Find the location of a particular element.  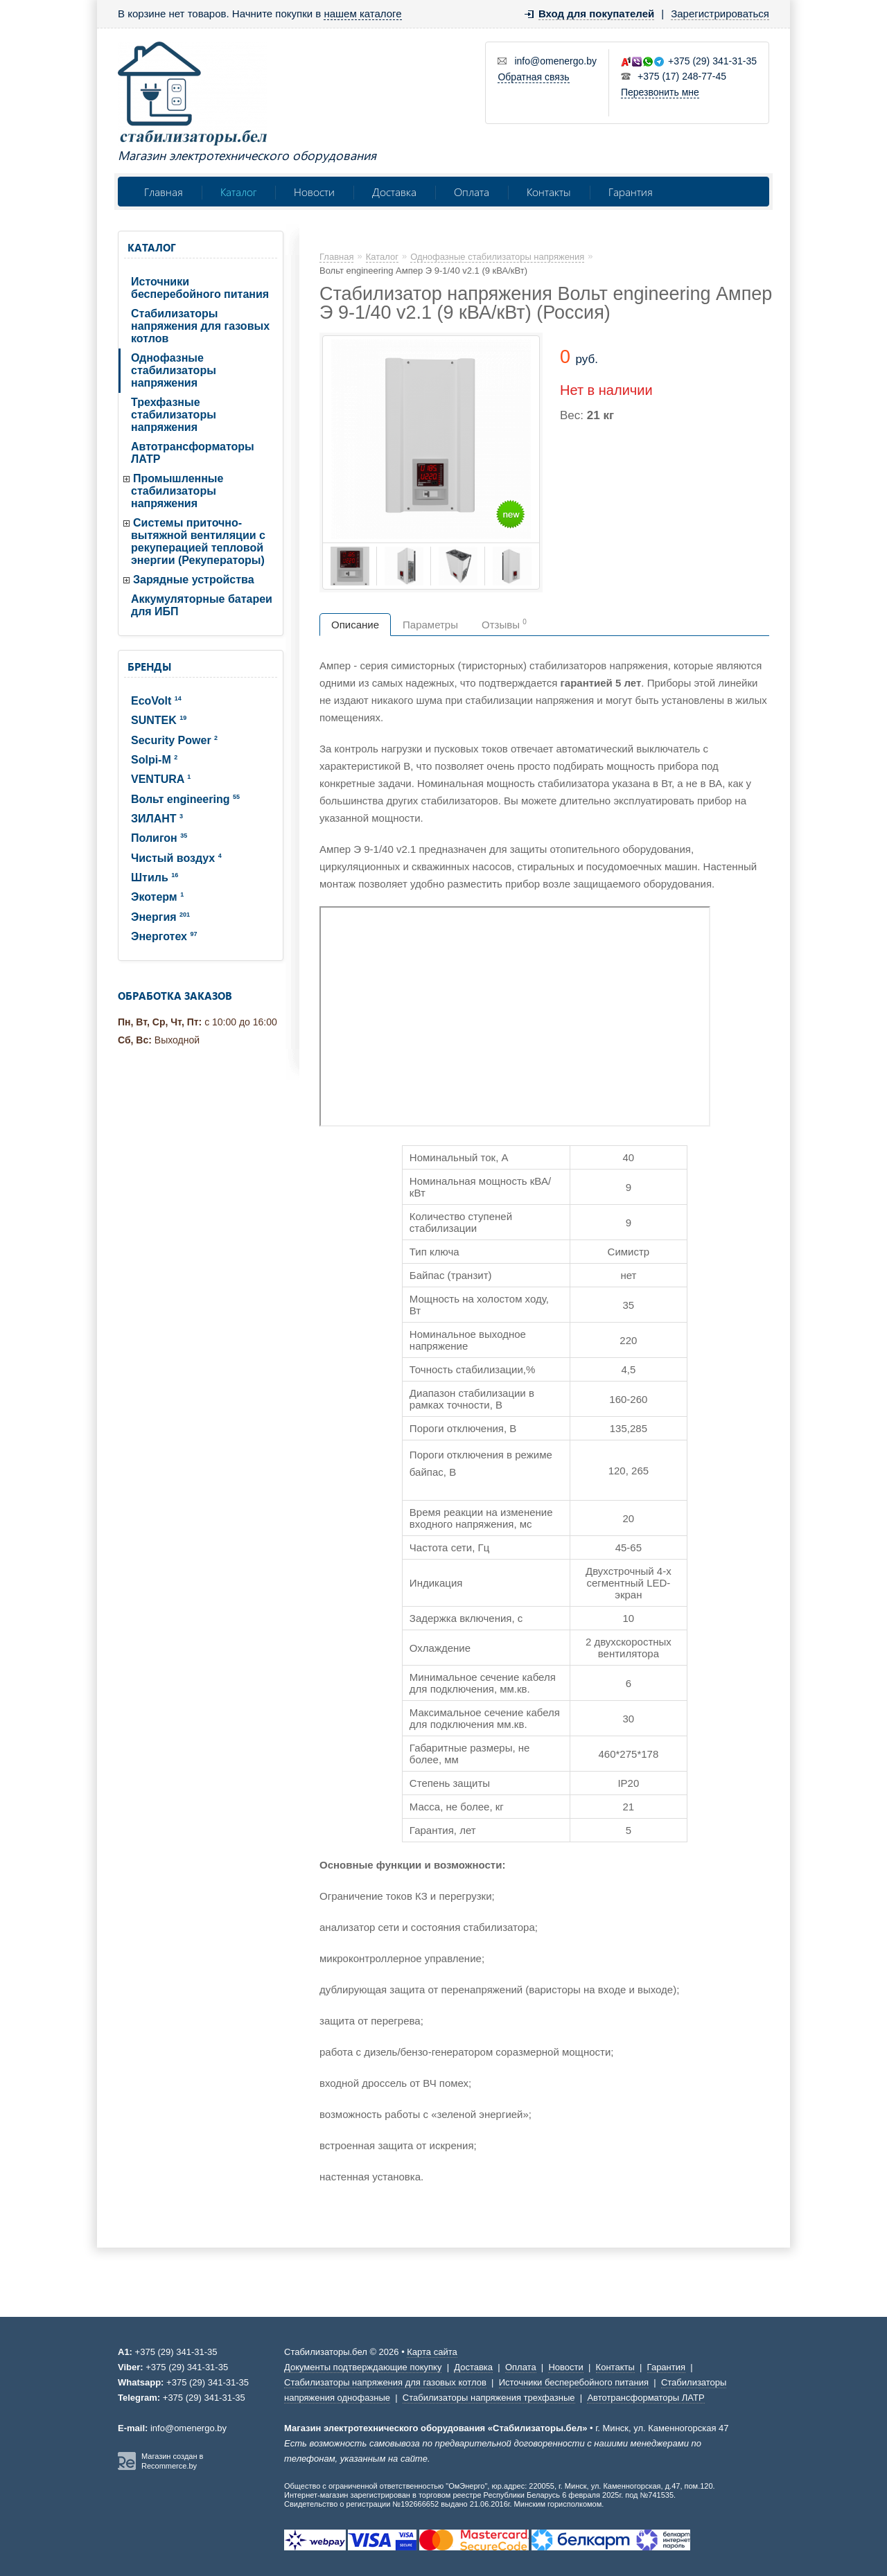

Главная is located at coordinates (163, 191).